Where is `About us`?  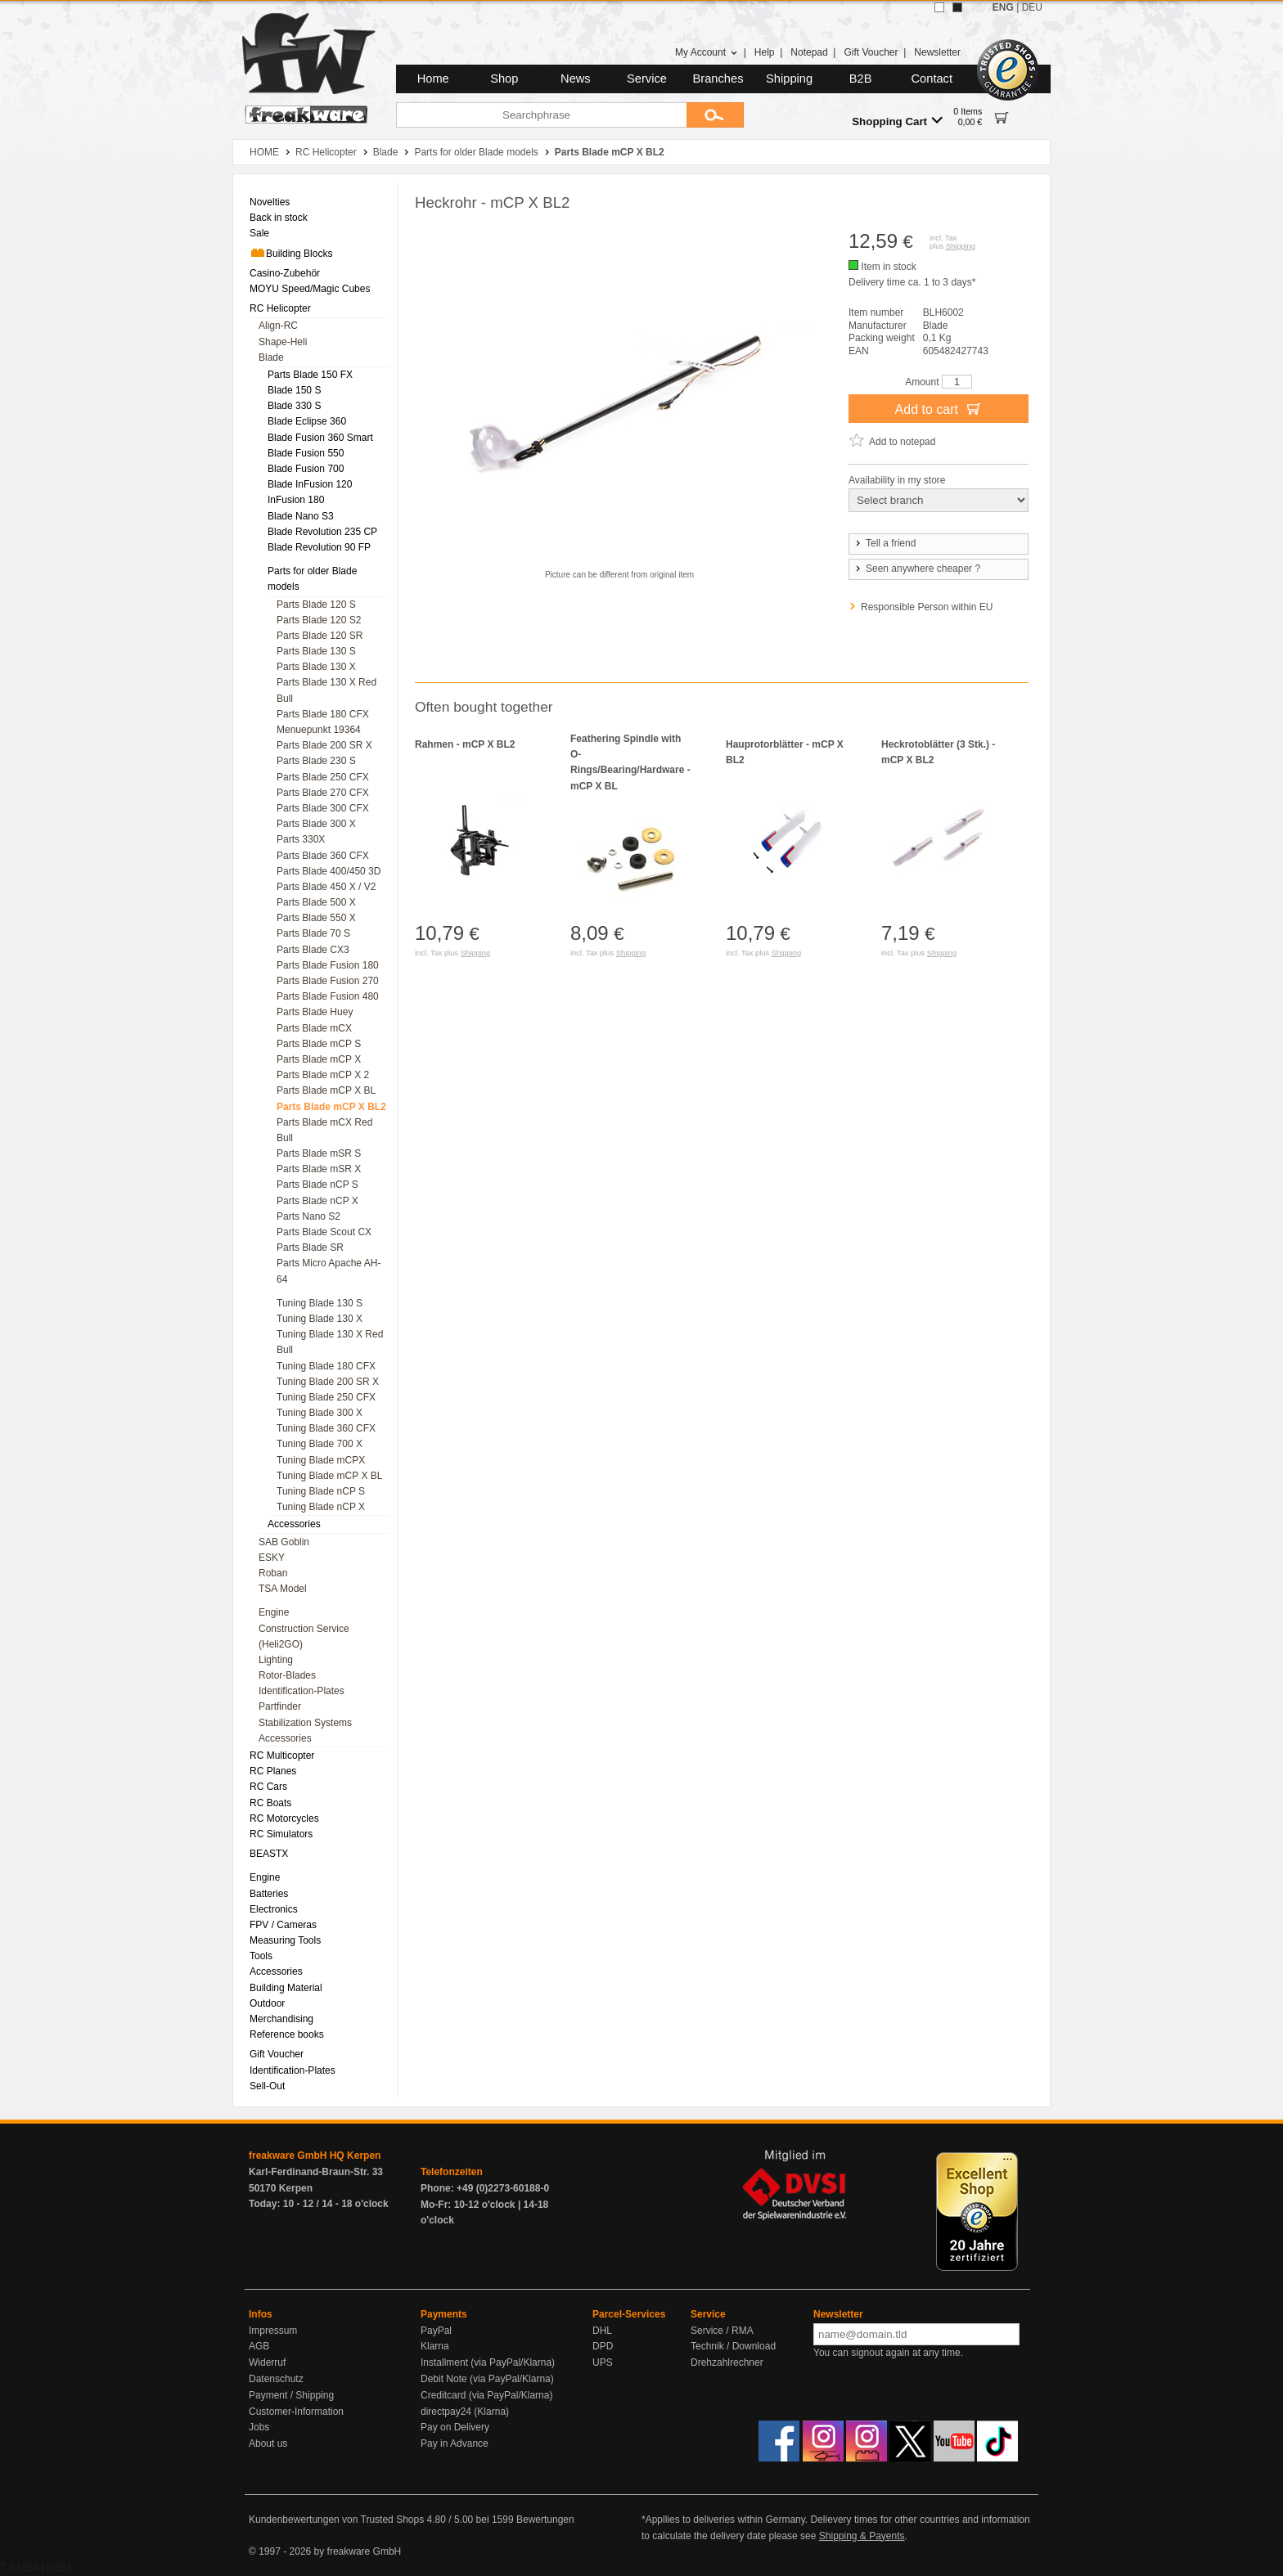 About us is located at coordinates (268, 2443).